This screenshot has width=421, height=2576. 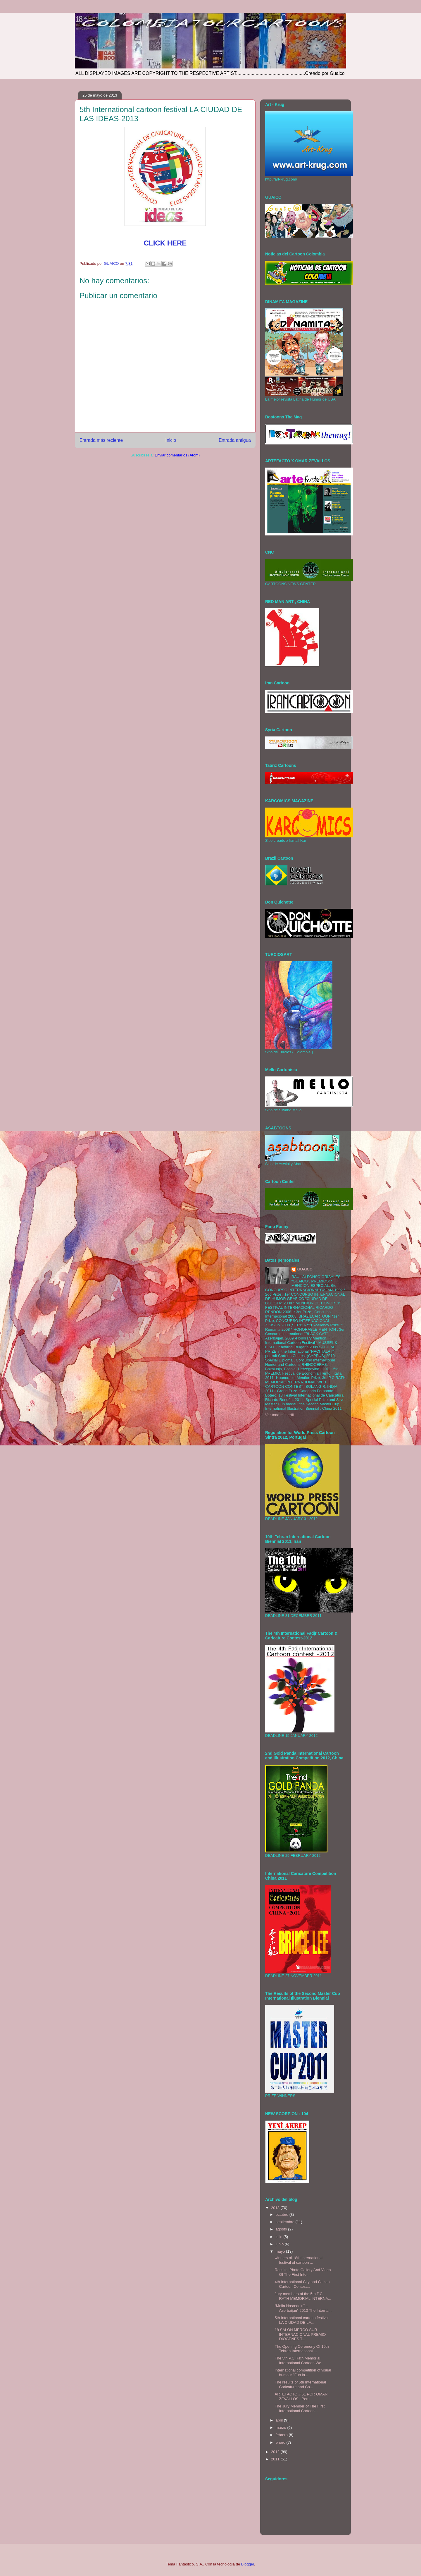 I want to click on The results of 6th International Caricature and Ca..., so click(x=300, y=2384).